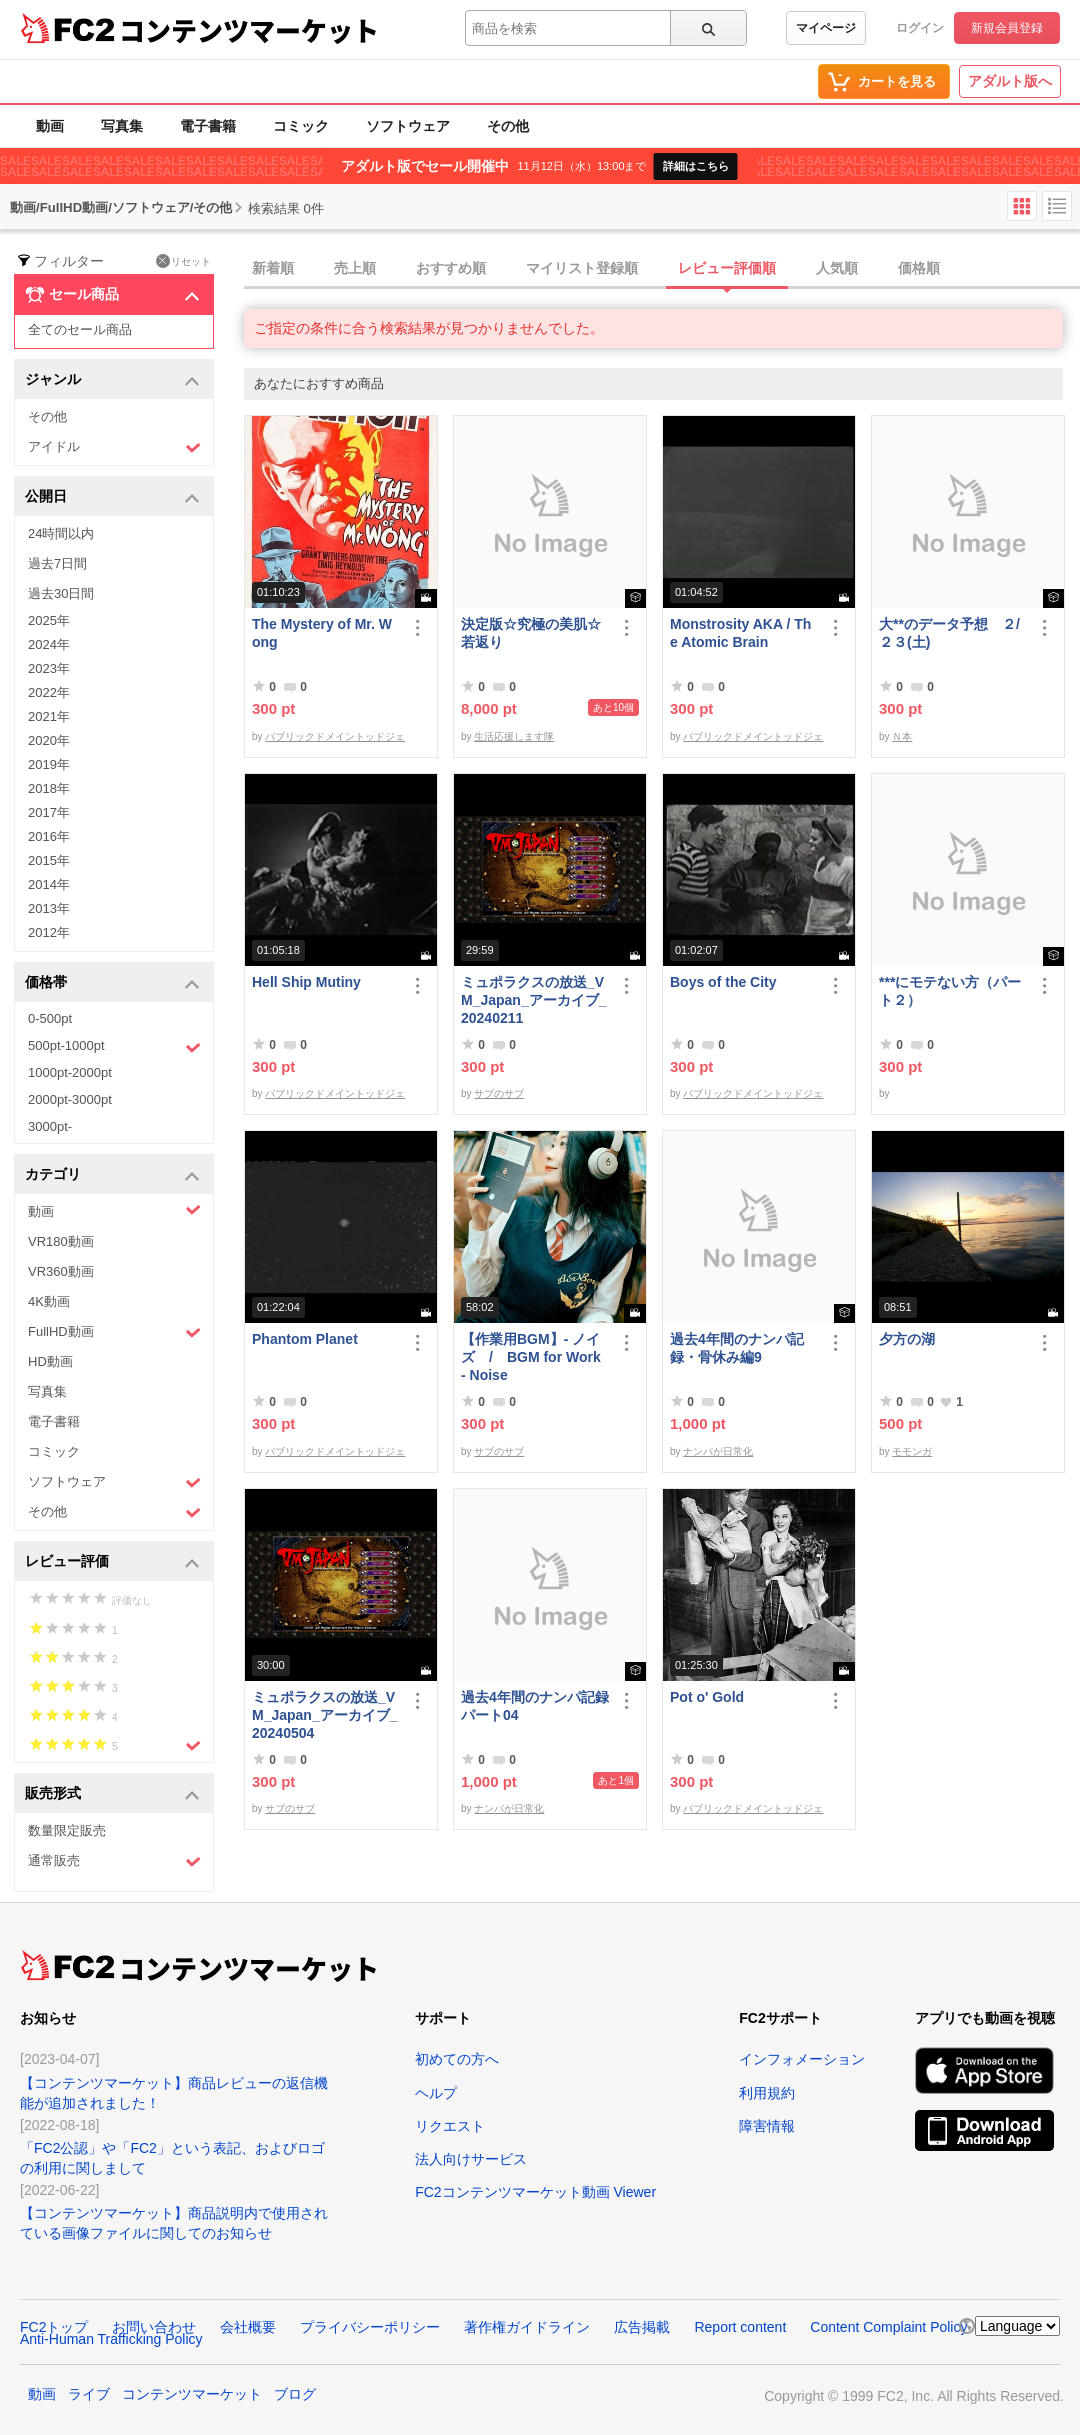 Image resolution: width=1080 pixels, height=2435 pixels. I want to click on Boys of the City, so click(723, 982).